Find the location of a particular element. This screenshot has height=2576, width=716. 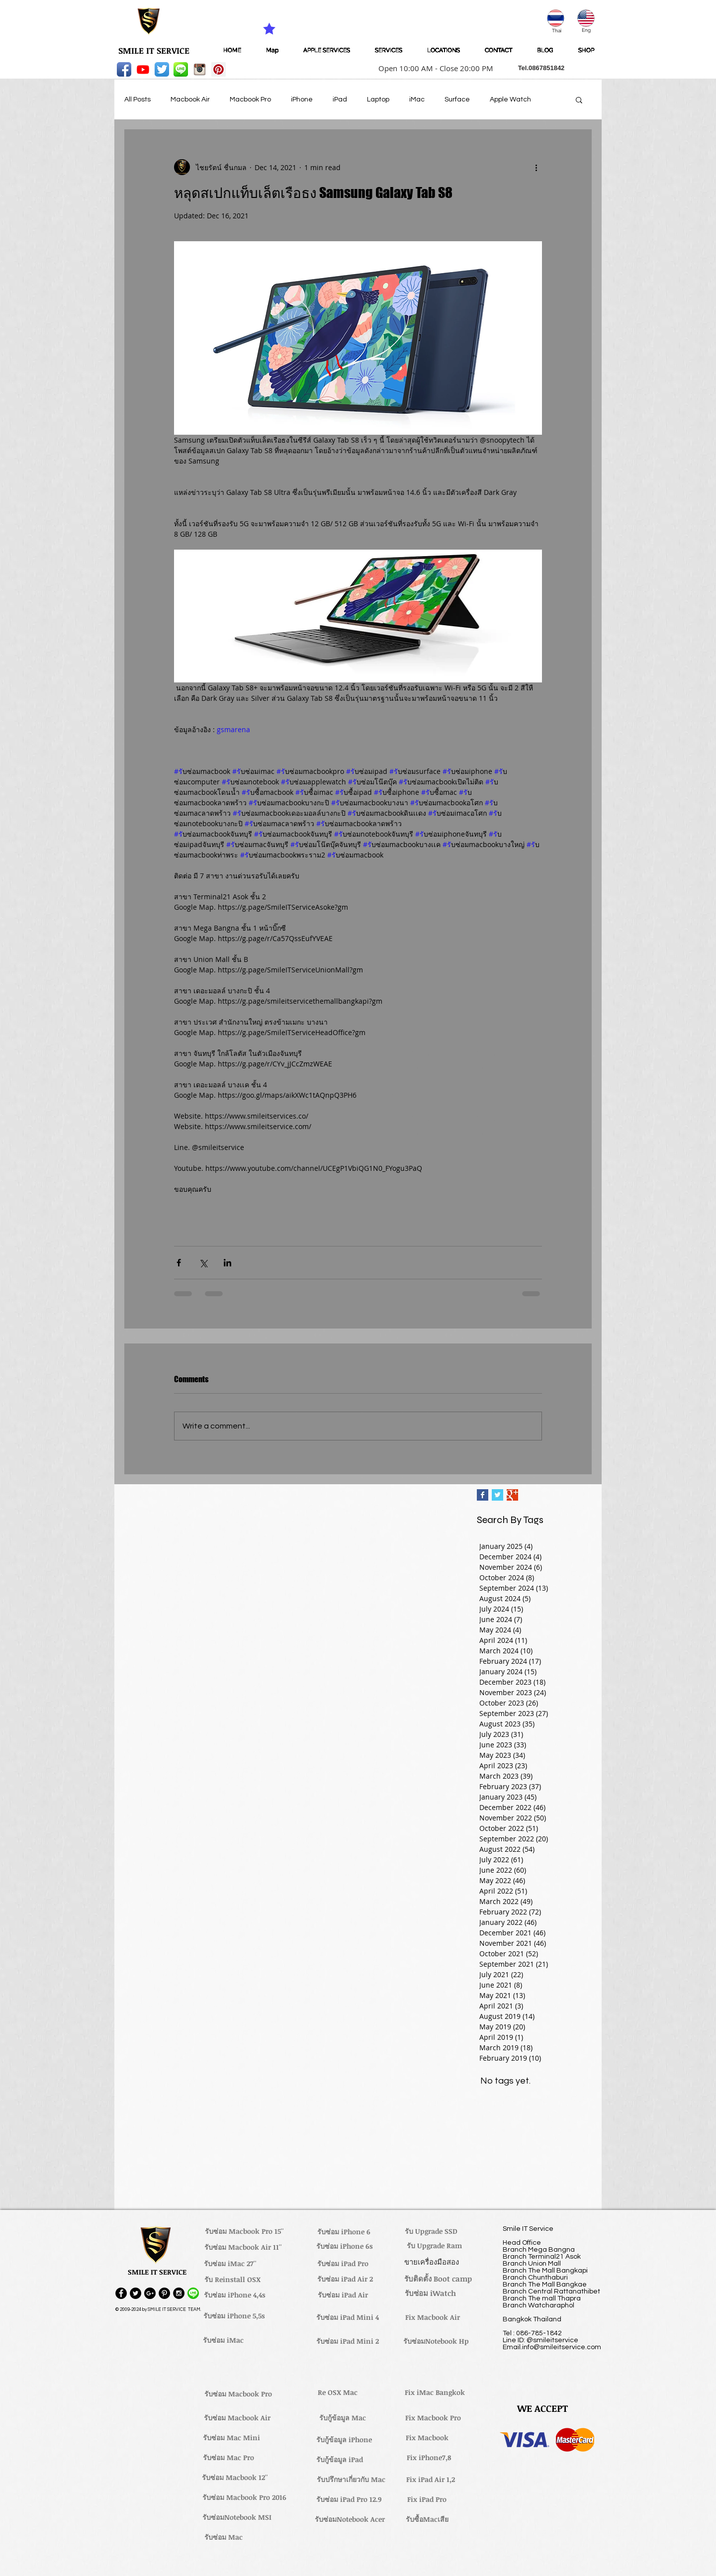

[รับ Reinstall OSX] is located at coordinates (232, 2280).